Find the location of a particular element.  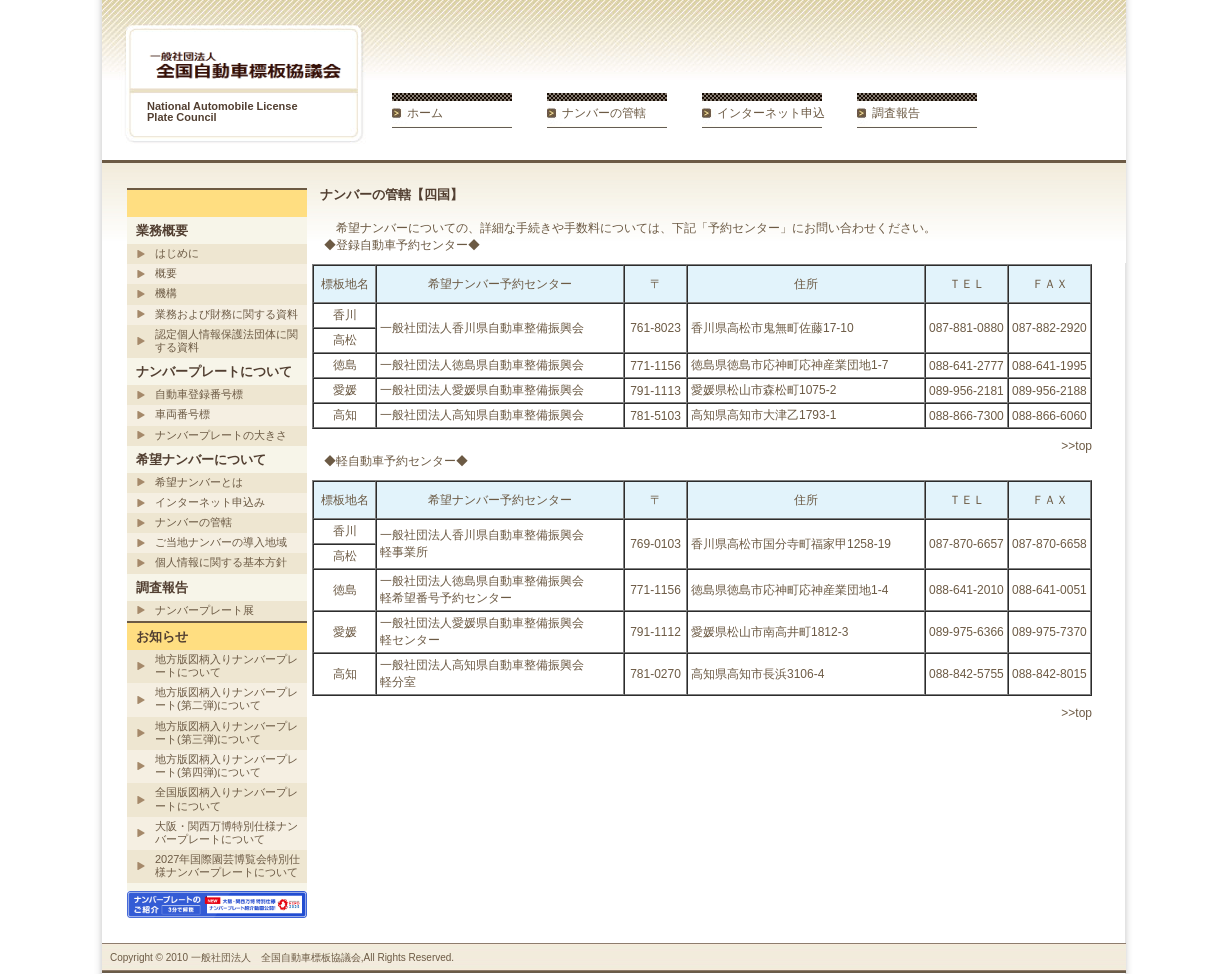

インターネット申込み is located at coordinates (210, 502).